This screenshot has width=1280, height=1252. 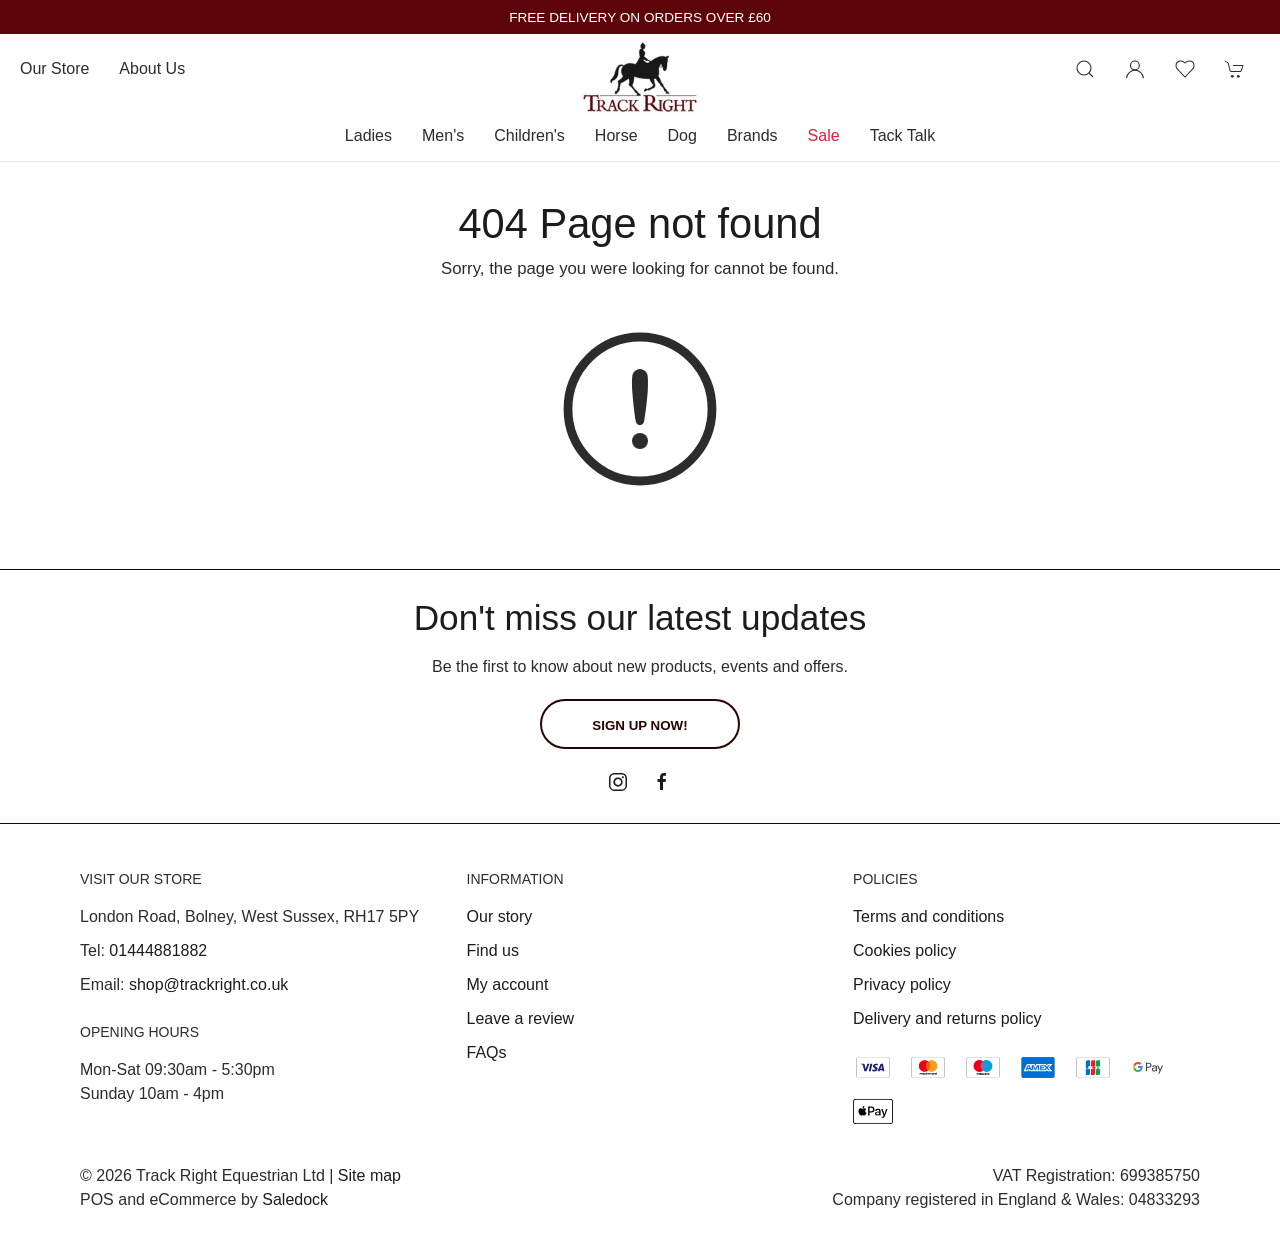 I want to click on Ladies, so click(x=368, y=135).